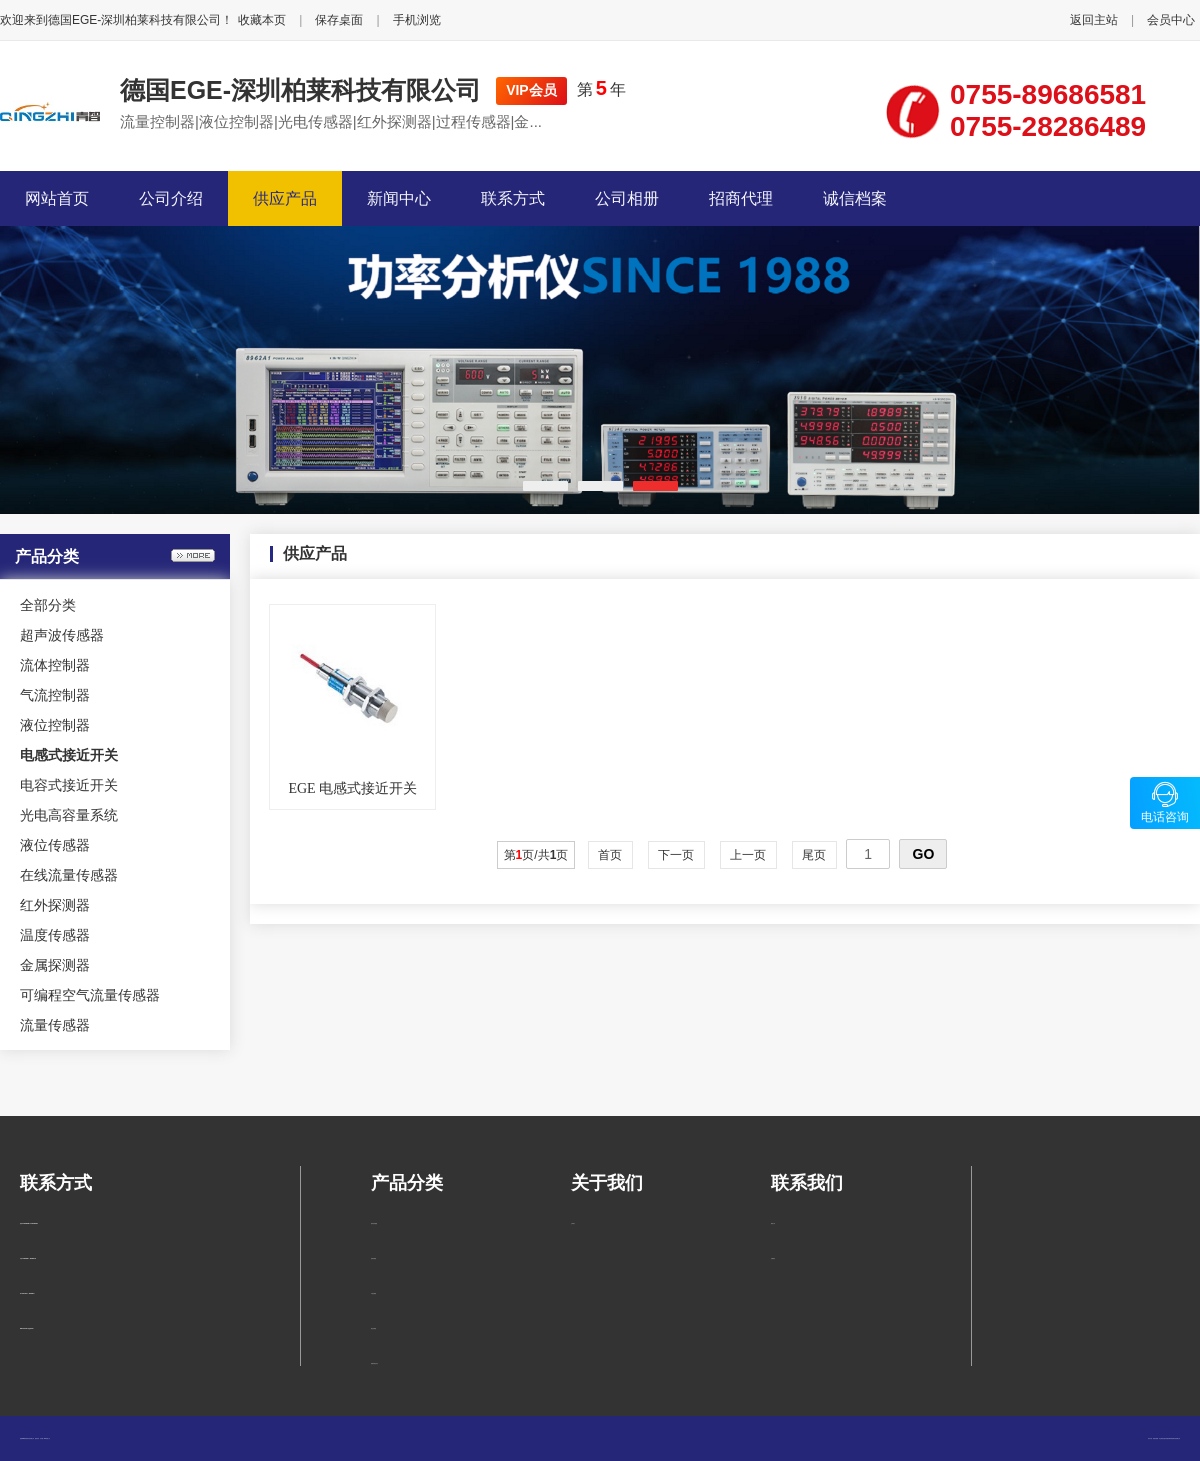 The width and height of the screenshot is (1200, 1461). What do you see at coordinates (62, 635) in the screenshot?
I see `超声波传感器` at bounding box center [62, 635].